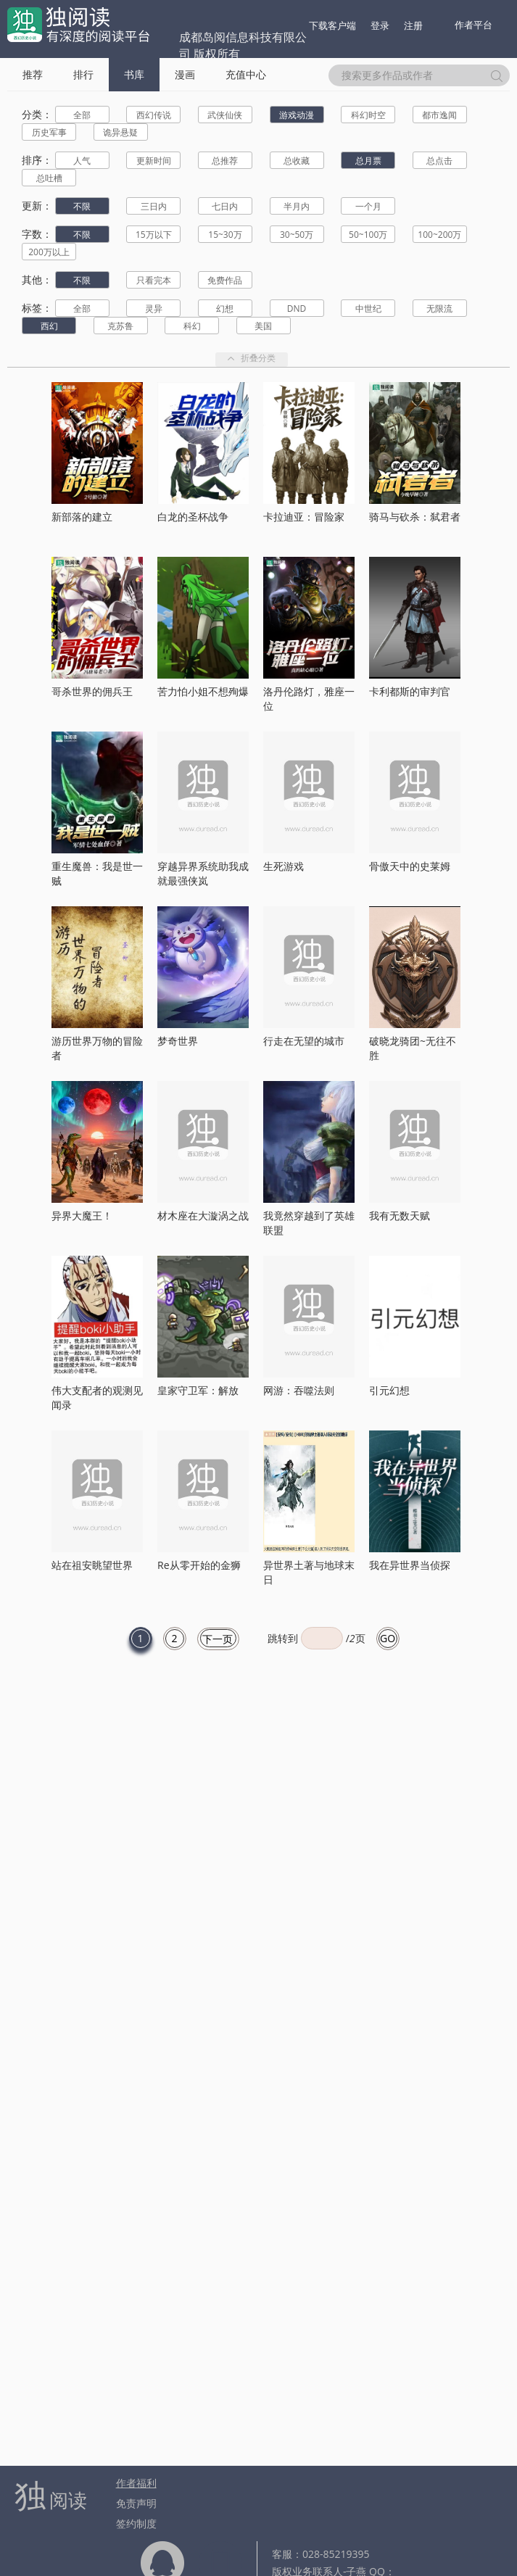 This screenshot has height=2576, width=517. What do you see at coordinates (296, 234) in the screenshot?
I see `30~50万` at bounding box center [296, 234].